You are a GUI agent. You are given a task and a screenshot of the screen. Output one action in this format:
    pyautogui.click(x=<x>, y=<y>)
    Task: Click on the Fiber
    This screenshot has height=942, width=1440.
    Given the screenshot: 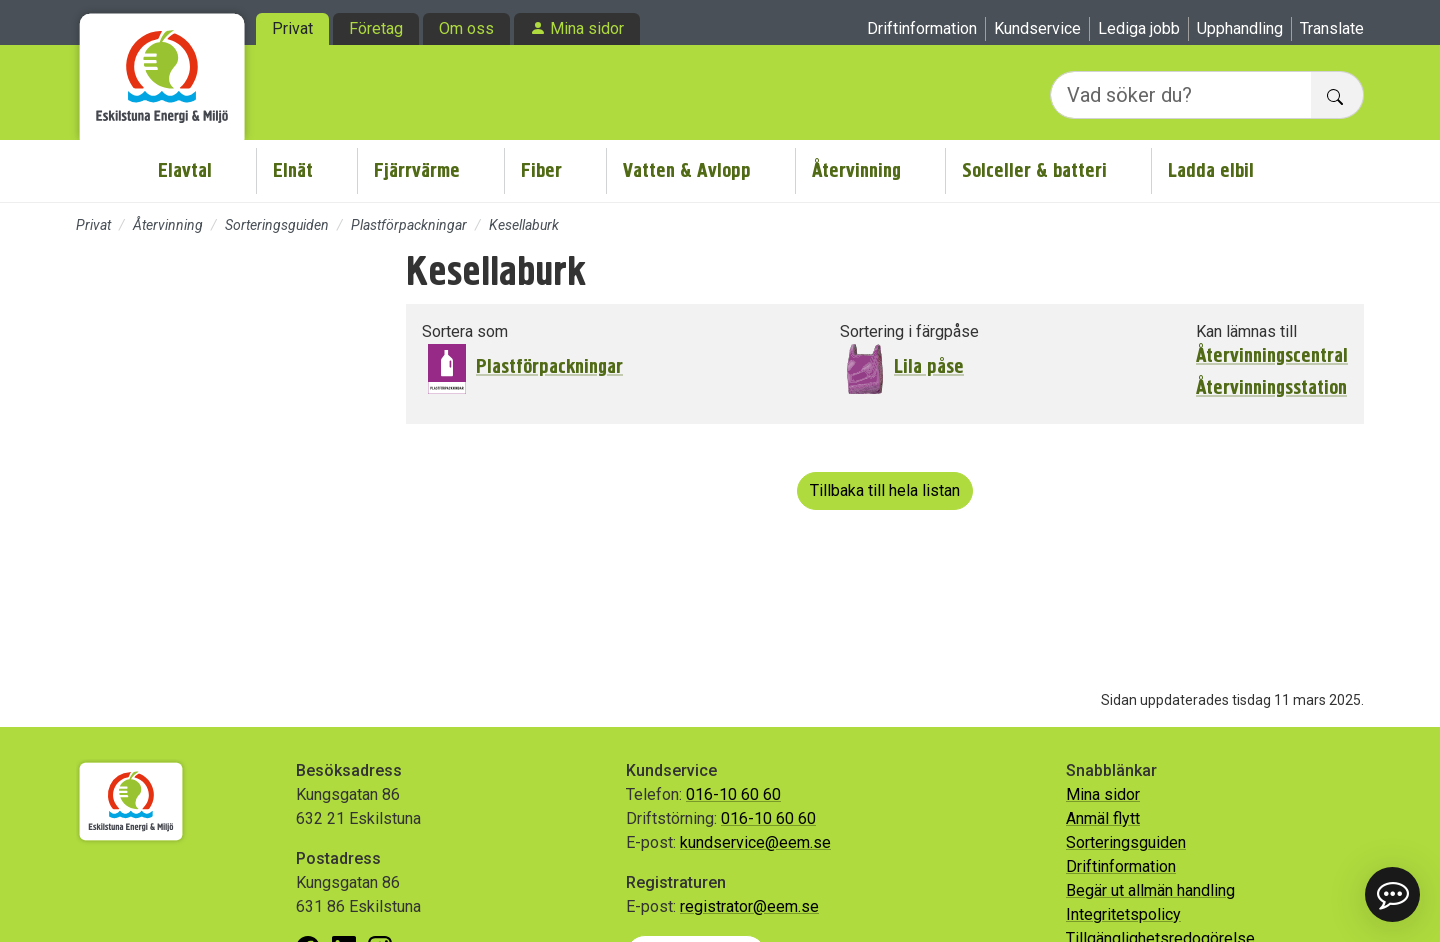 What is the action you would take?
    pyautogui.click(x=541, y=170)
    